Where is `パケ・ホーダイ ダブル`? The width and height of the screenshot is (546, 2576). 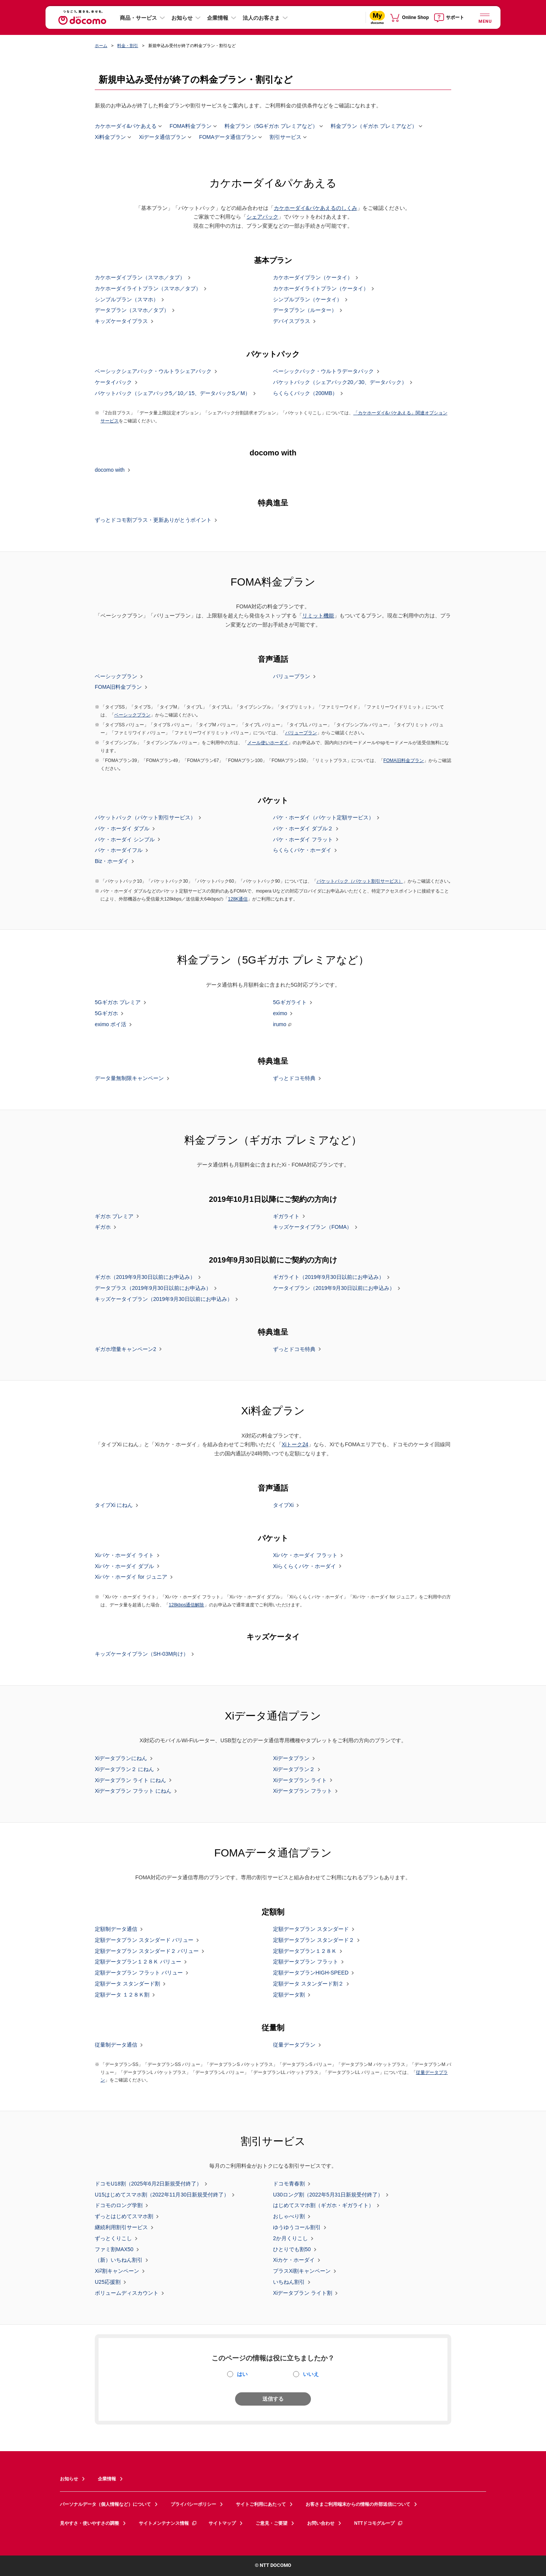
パケ・ホーダイ ダブル is located at coordinates (122, 828).